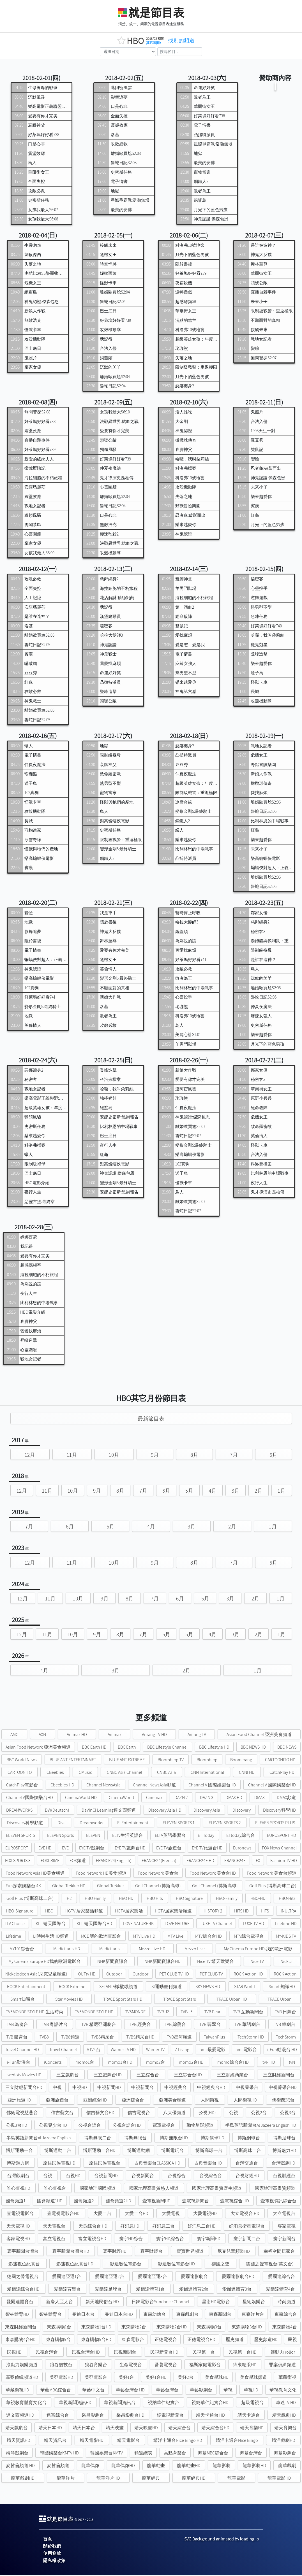  What do you see at coordinates (272, 1886) in the screenshot?
I see `Golf Plus (博斯高球二台)` at bounding box center [272, 1886].